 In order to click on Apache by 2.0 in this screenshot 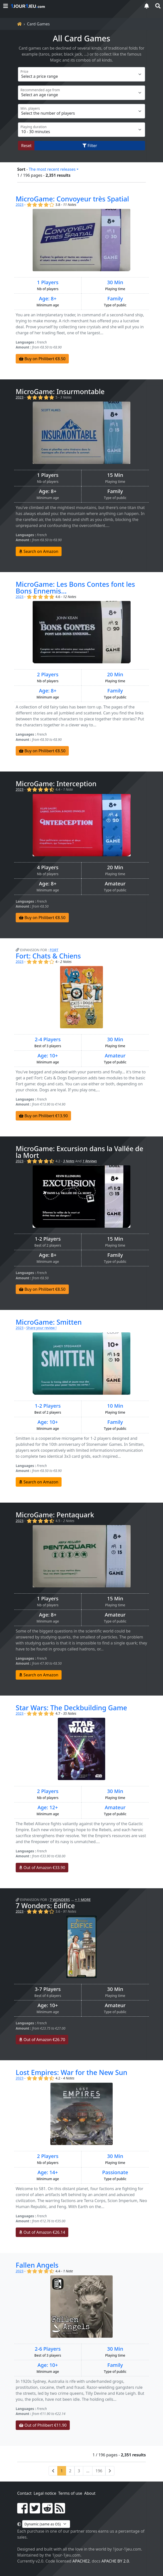, I will do `click(115, 2561)`.